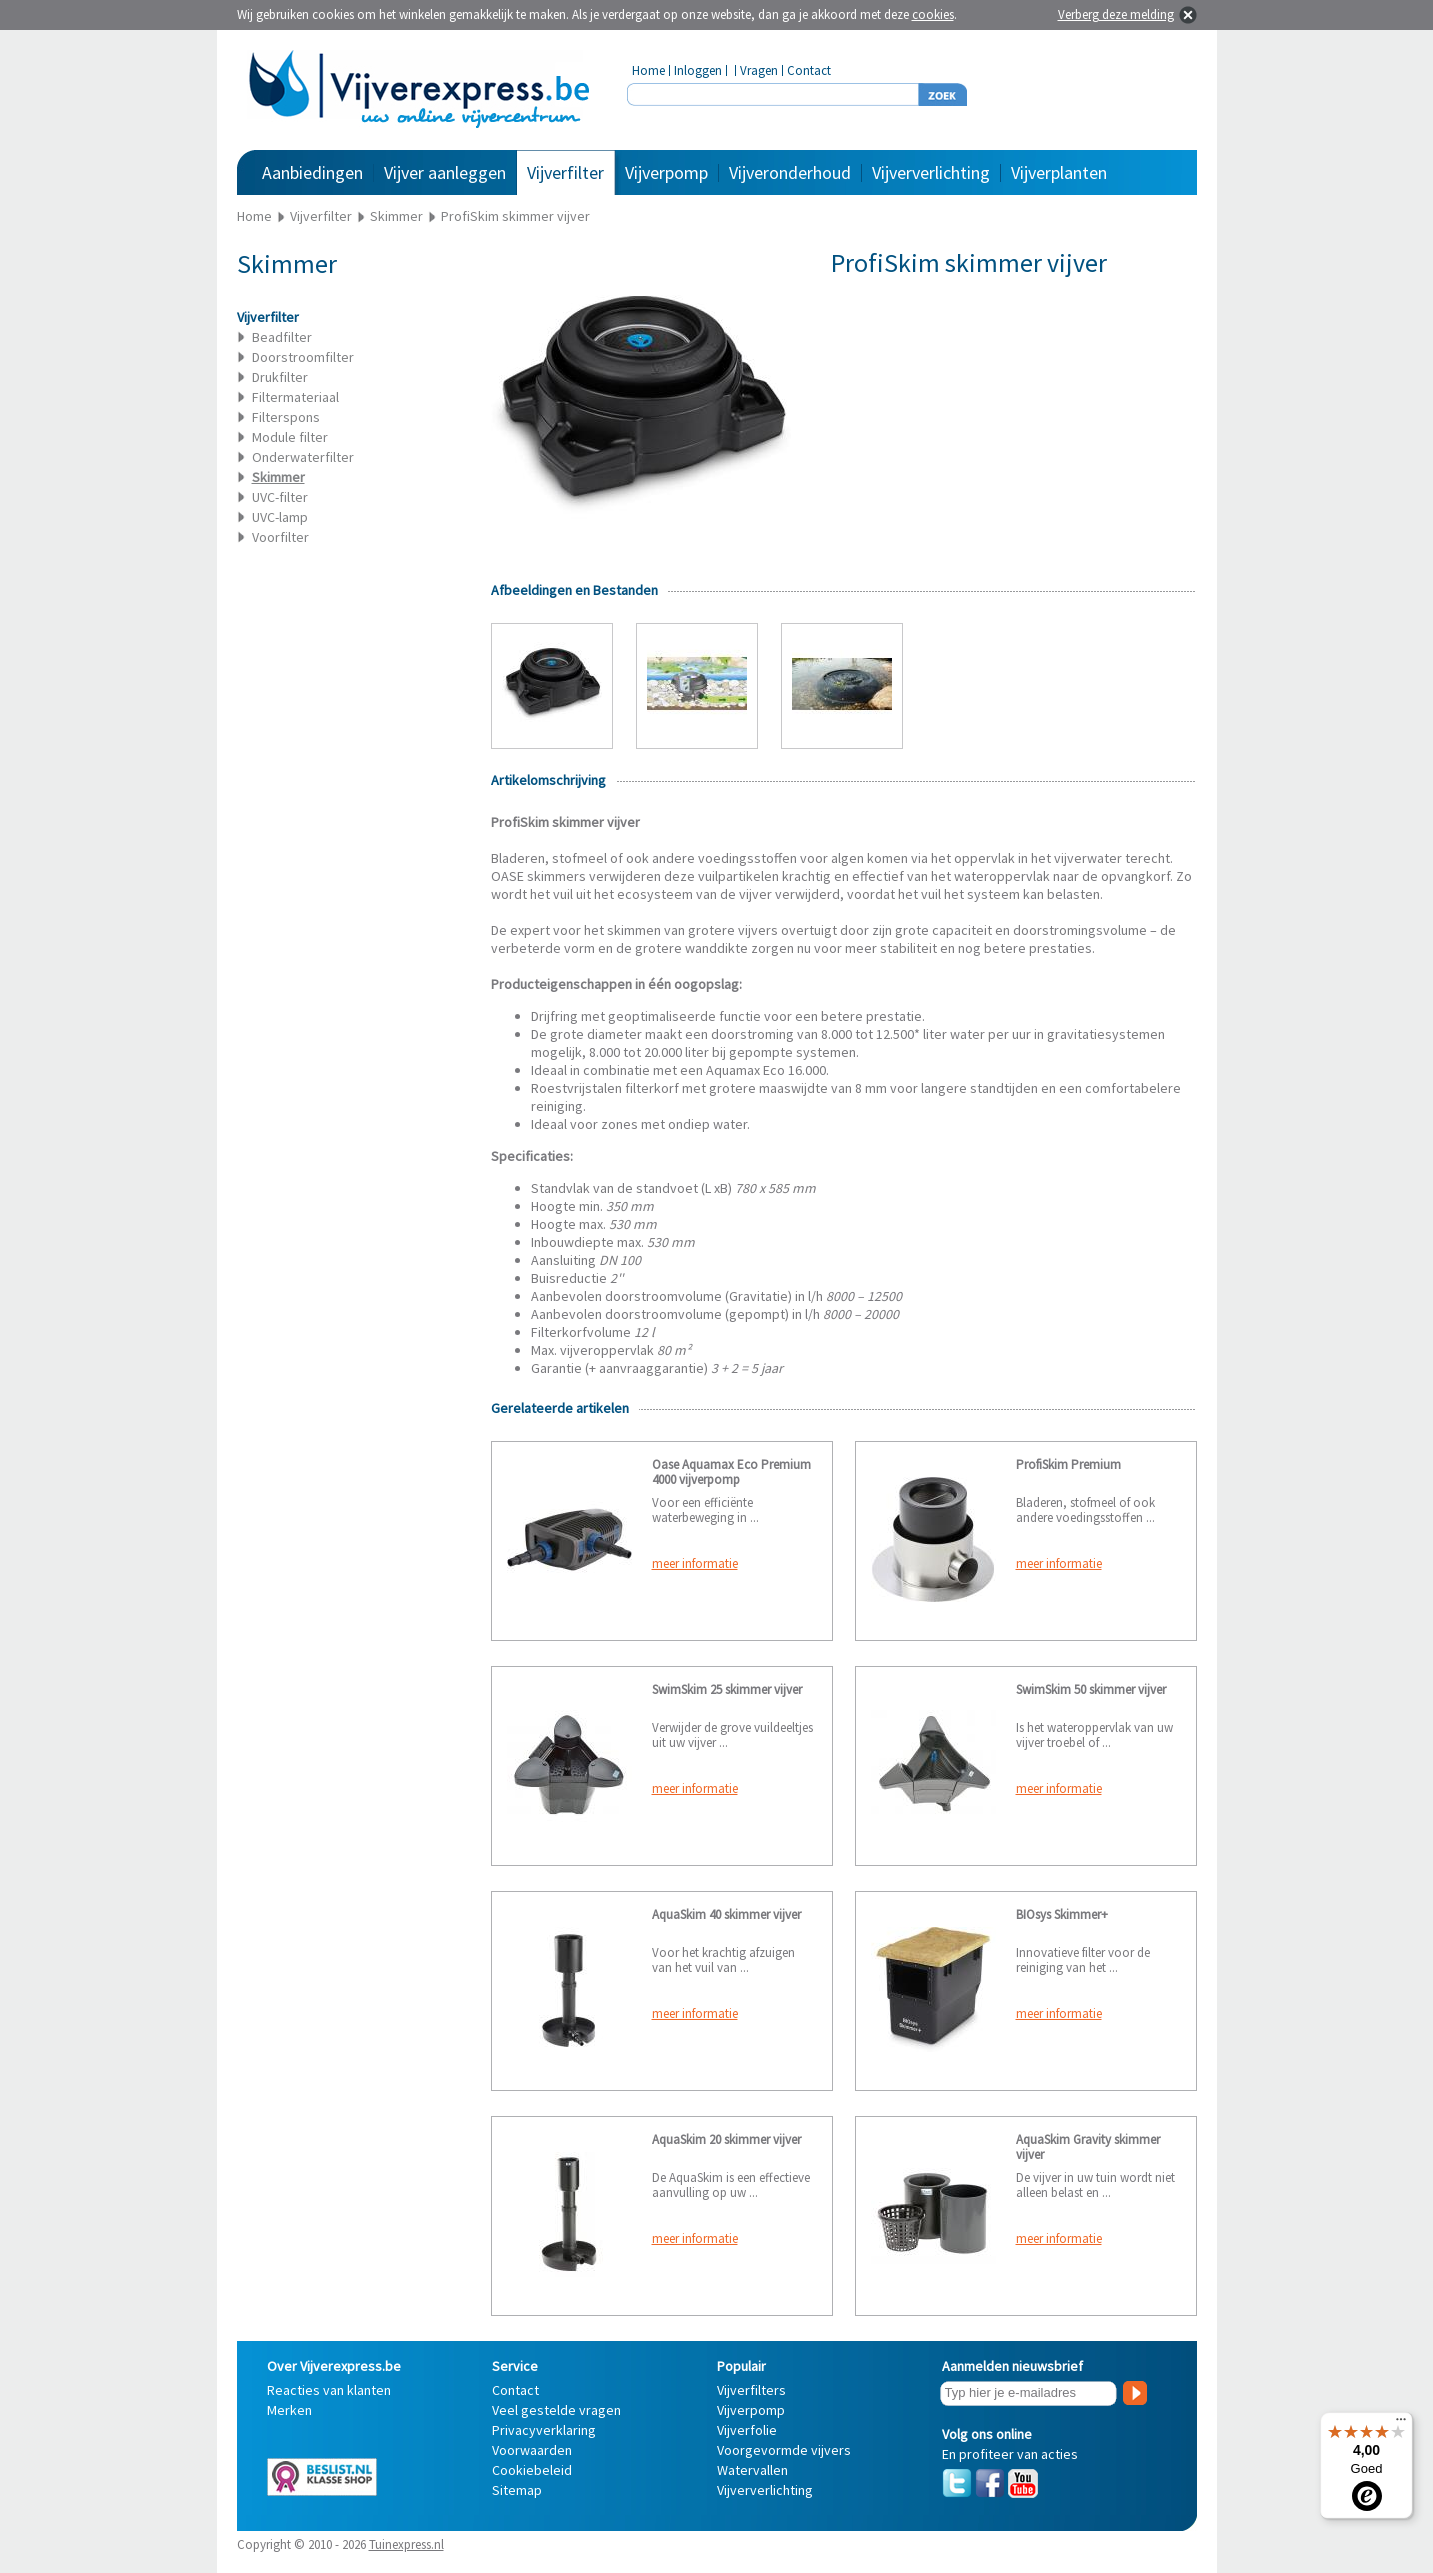 Image resolution: width=1433 pixels, height=2573 pixels. What do you see at coordinates (289, 2410) in the screenshot?
I see `Merken` at bounding box center [289, 2410].